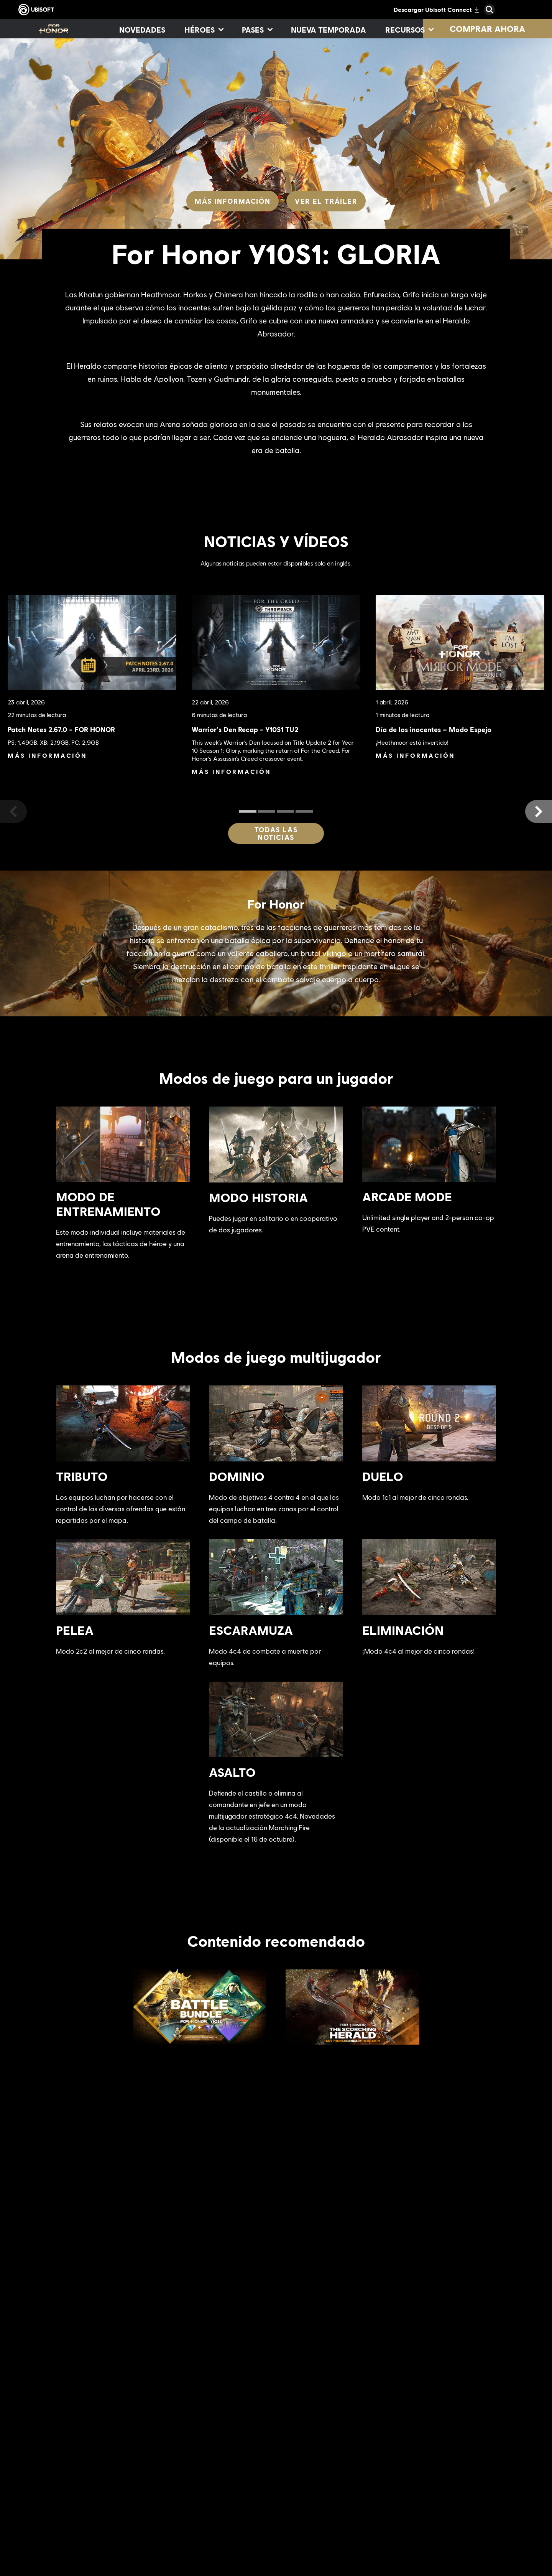 The width and height of the screenshot is (552, 2576). I want to click on [Ubisoft Montréal], so click(216, 2490).